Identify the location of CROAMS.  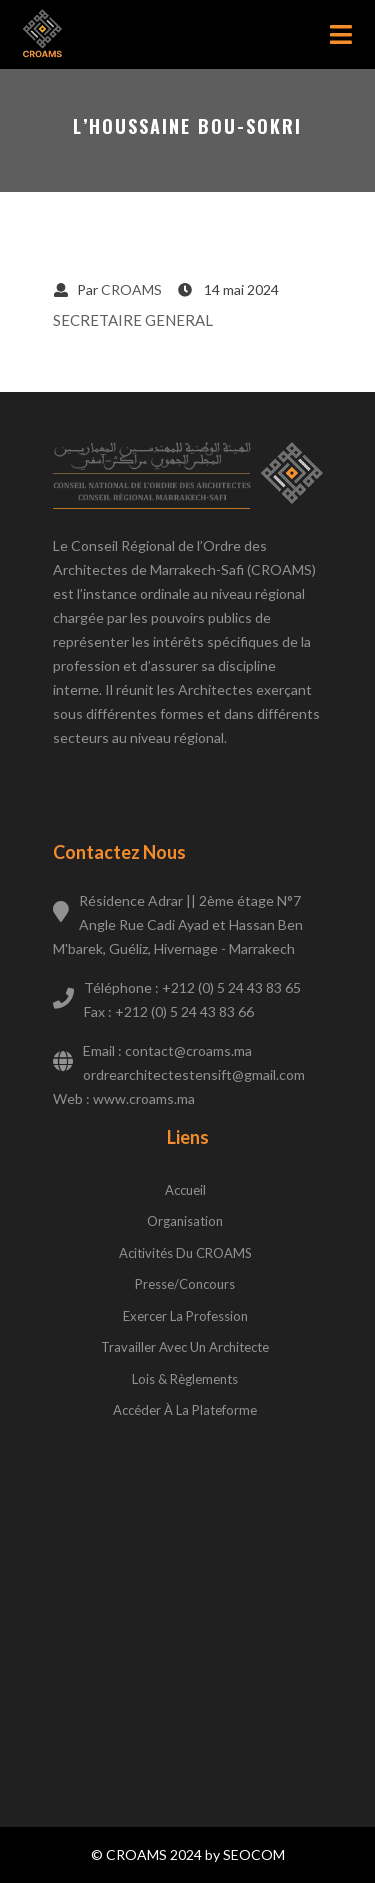
(131, 289).